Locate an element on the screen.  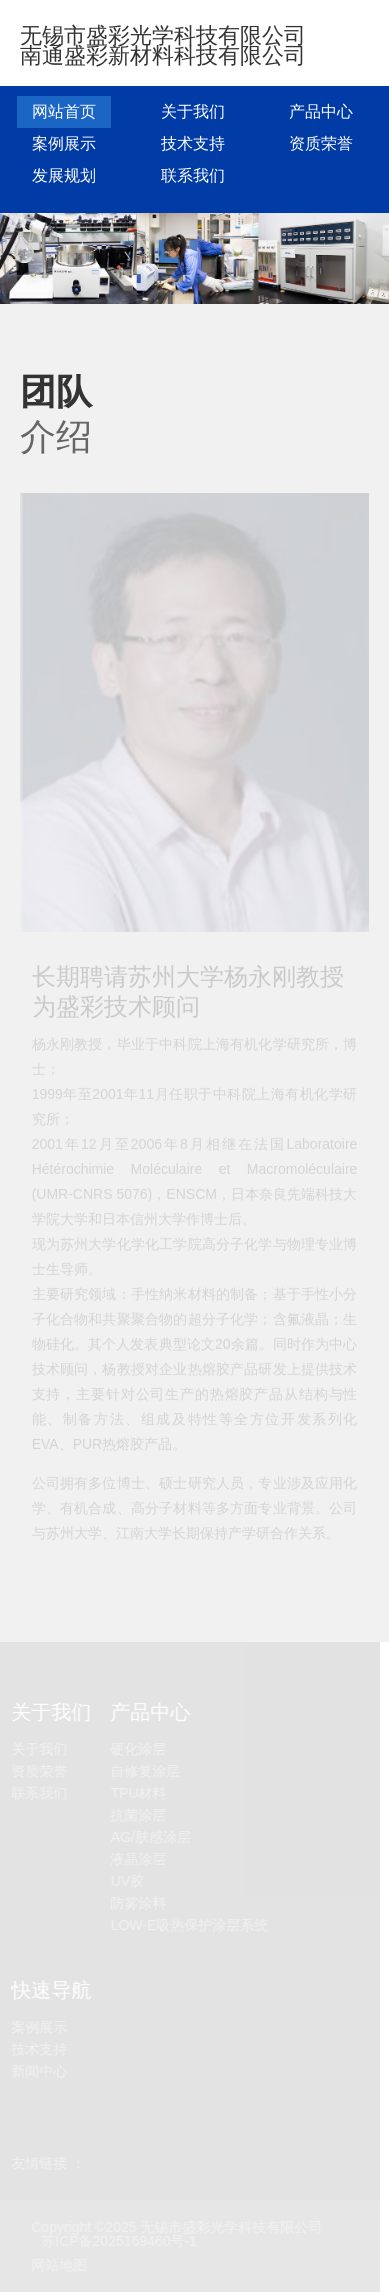
新闻中心 is located at coordinates (38, 2071).